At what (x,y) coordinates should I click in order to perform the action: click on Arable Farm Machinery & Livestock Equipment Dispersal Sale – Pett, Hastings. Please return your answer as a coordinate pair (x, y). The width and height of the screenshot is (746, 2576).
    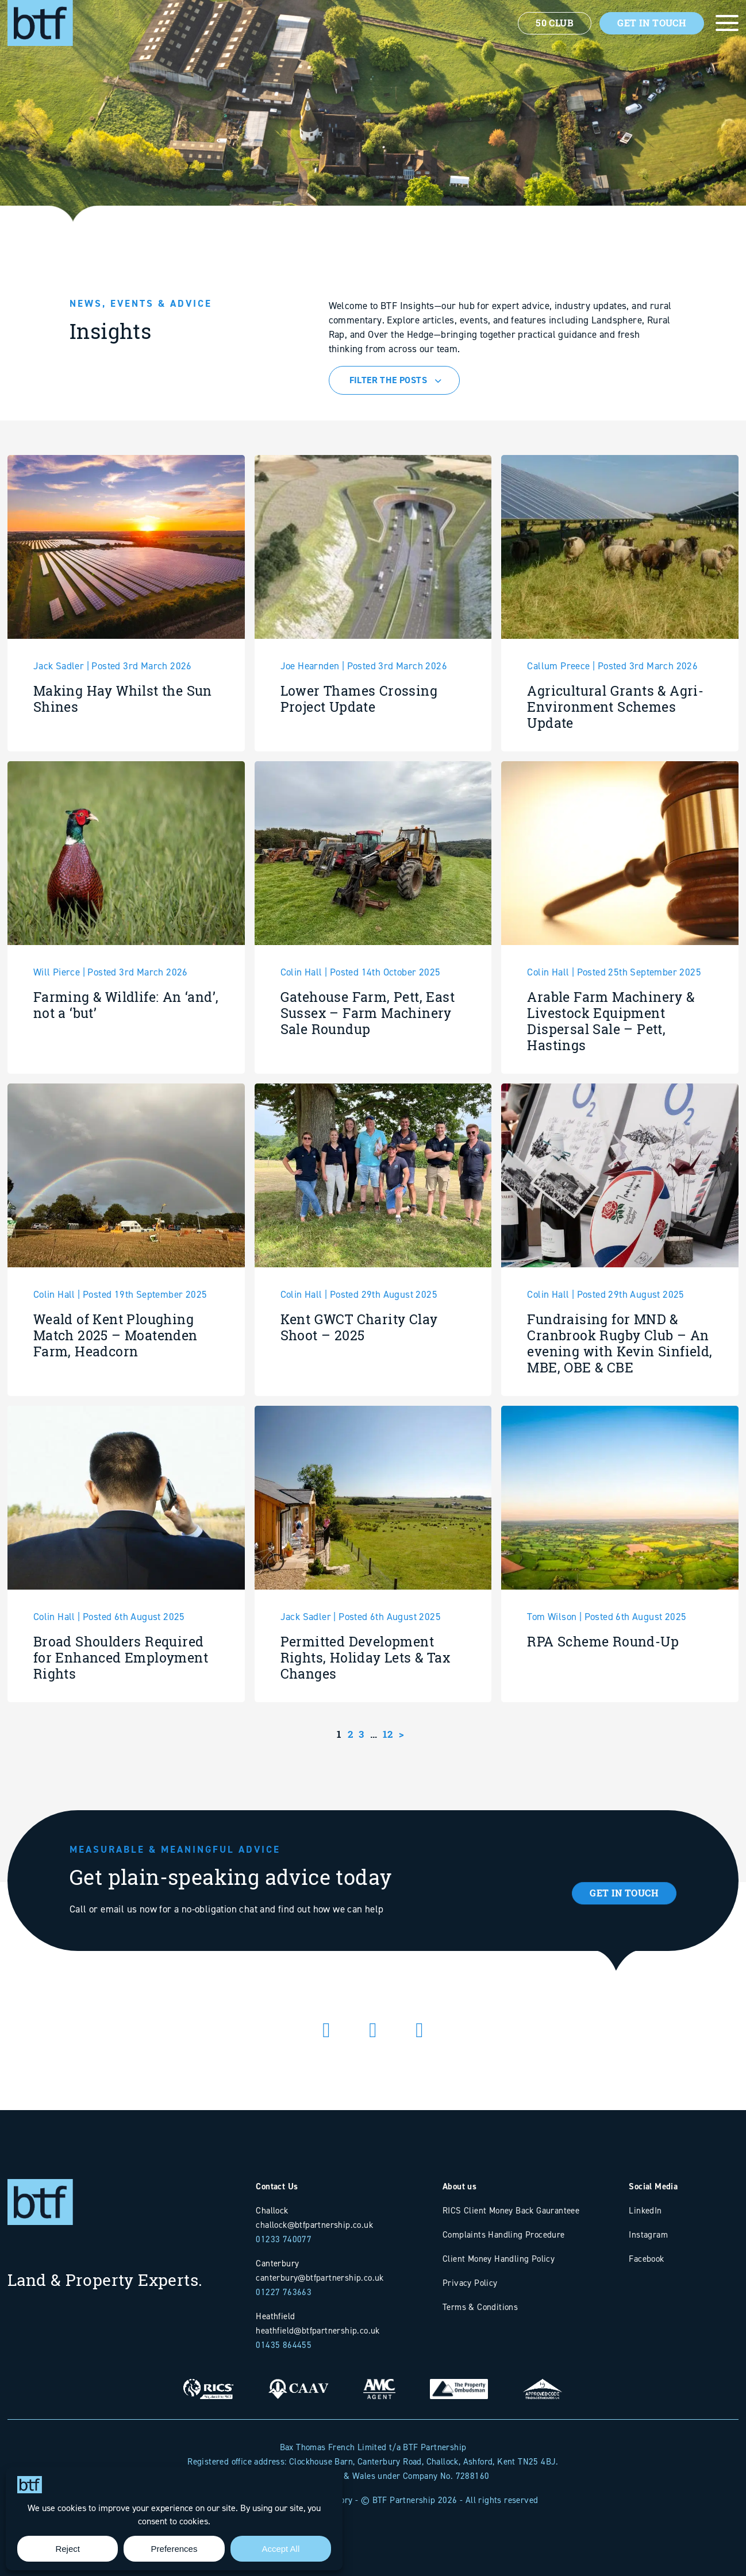
    Looking at the image, I should click on (610, 1077).